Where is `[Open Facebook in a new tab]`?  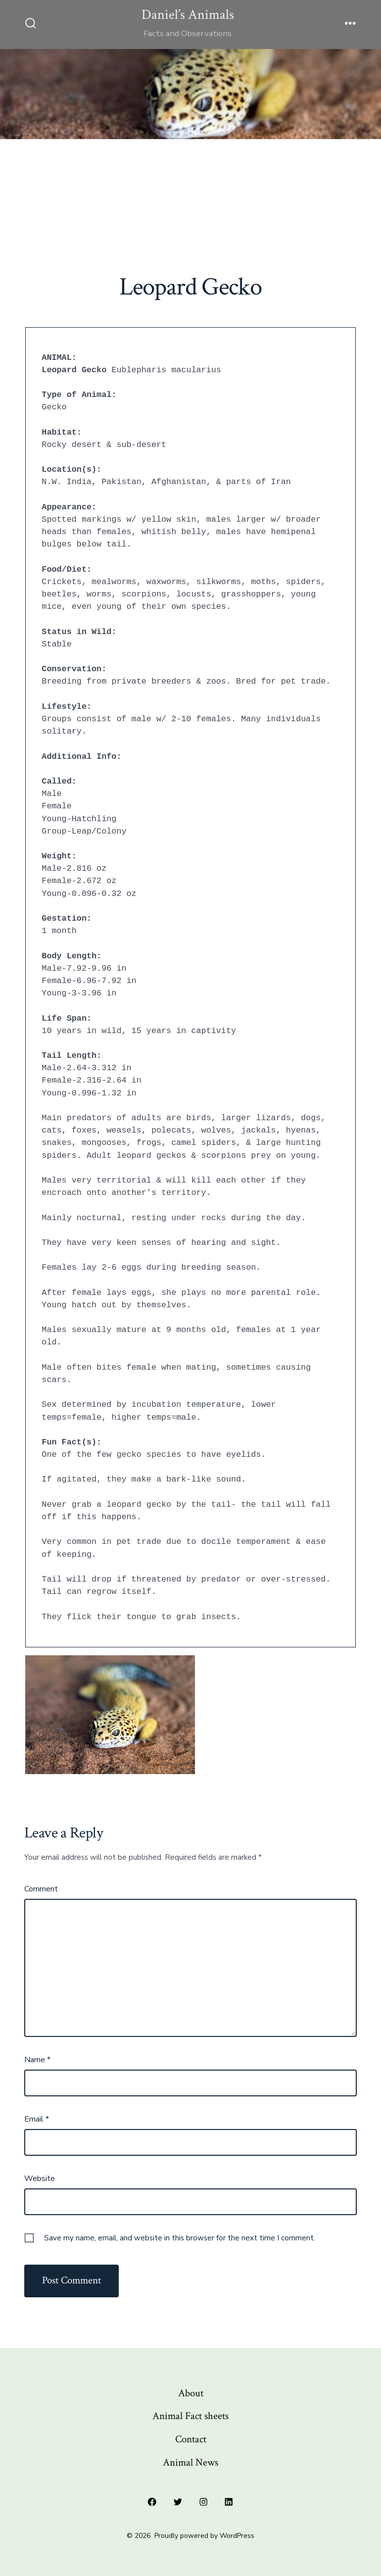
[Open Facebook in a new tab] is located at coordinates (152, 2502).